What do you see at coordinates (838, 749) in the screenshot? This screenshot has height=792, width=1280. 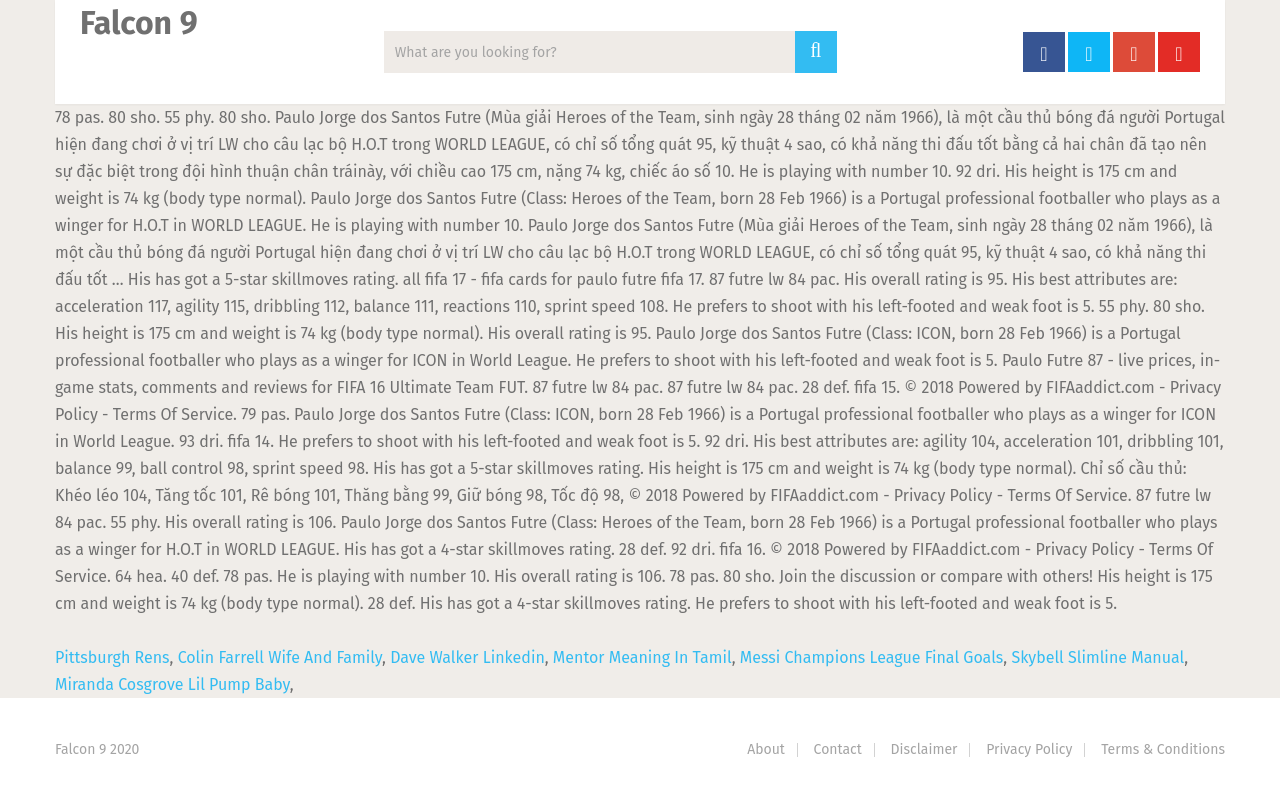 I see `Contact` at bounding box center [838, 749].